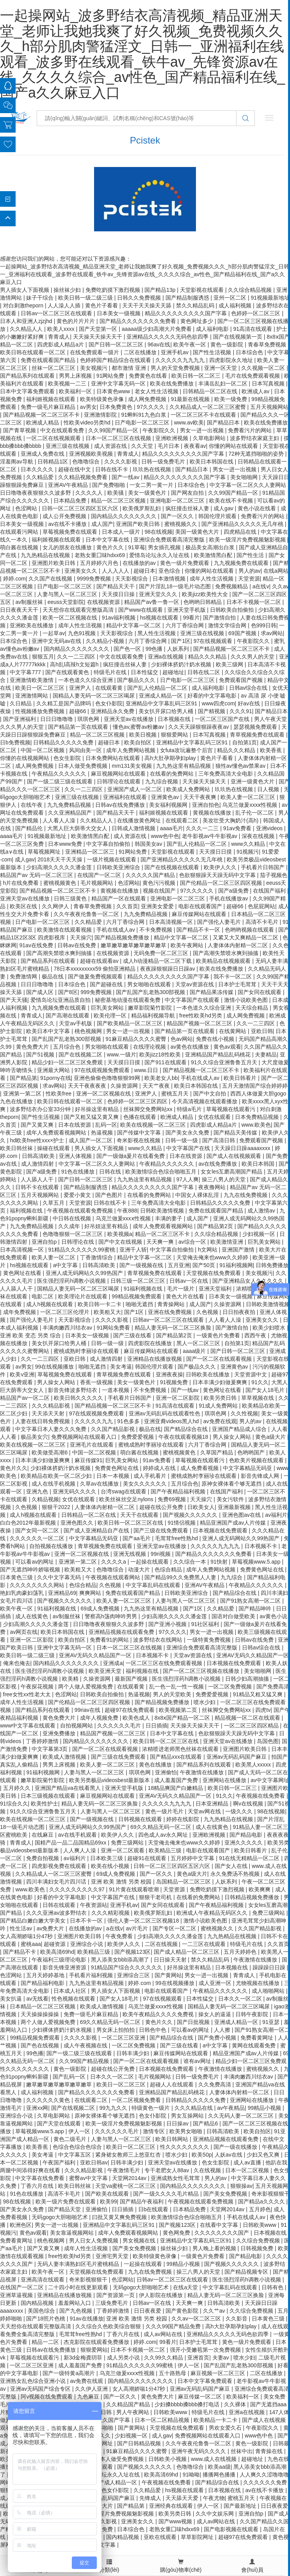 The height and width of the screenshot is (2576, 290). Describe the element at coordinates (69, 2373) in the screenshot. I see `国产一级特黄a高潮片` at that location.